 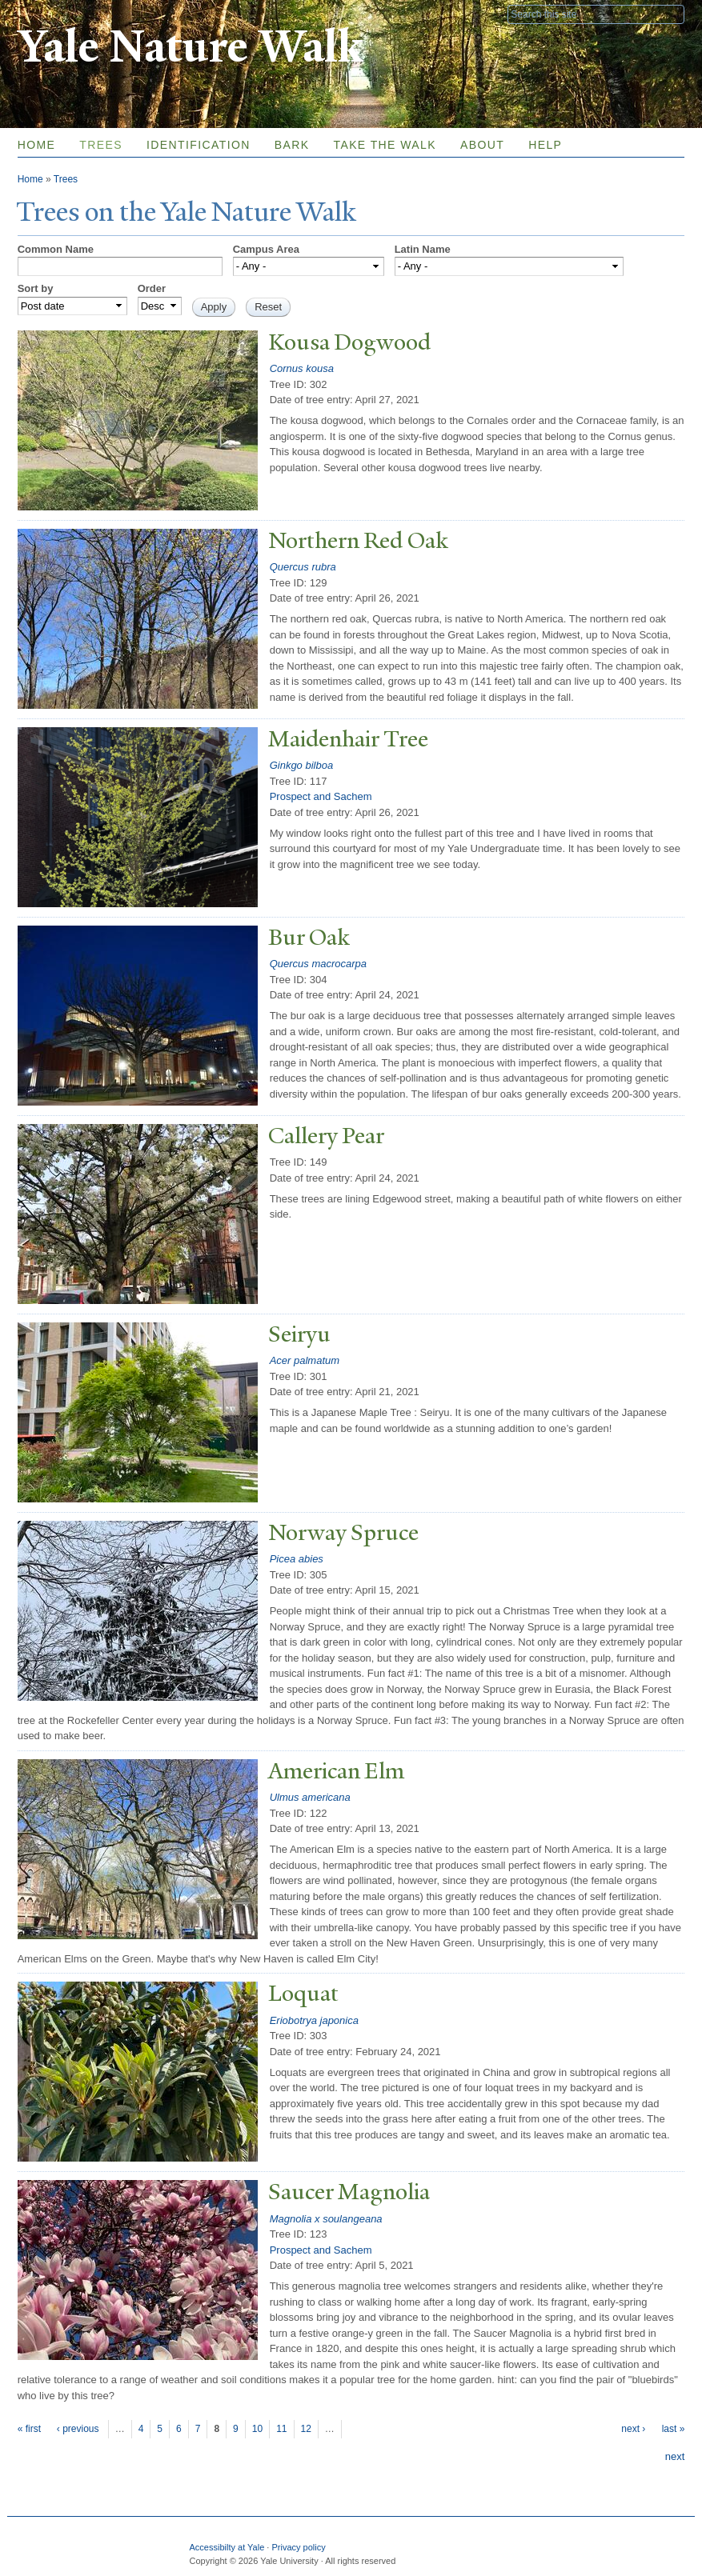 What do you see at coordinates (314, 2020) in the screenshot?
I see `Eriobotrya japonica` at bounding box center [314, 2020].